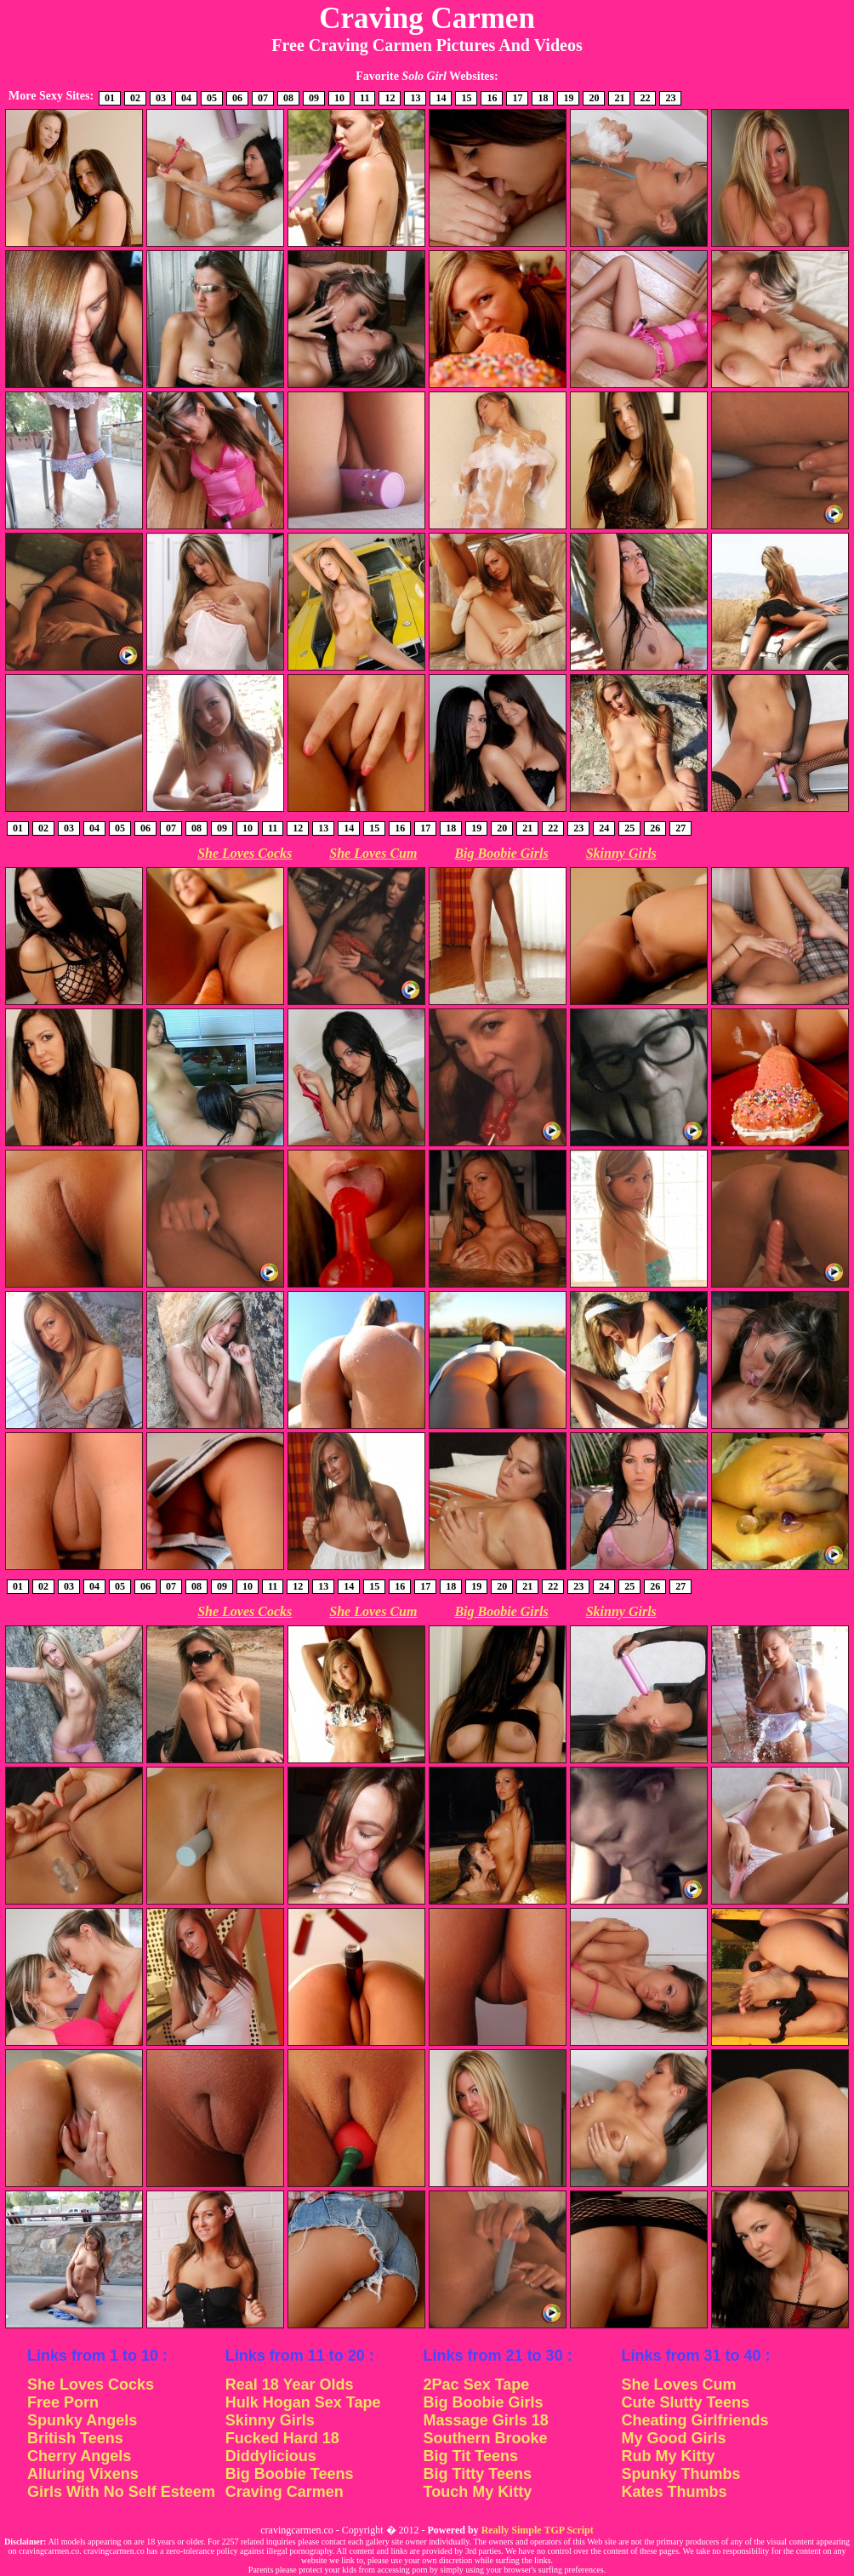 The width and height of the screenshot is (854, 2576). Describe the element at coordinates (389, 98) in the screenshot. I see `12` at that location.